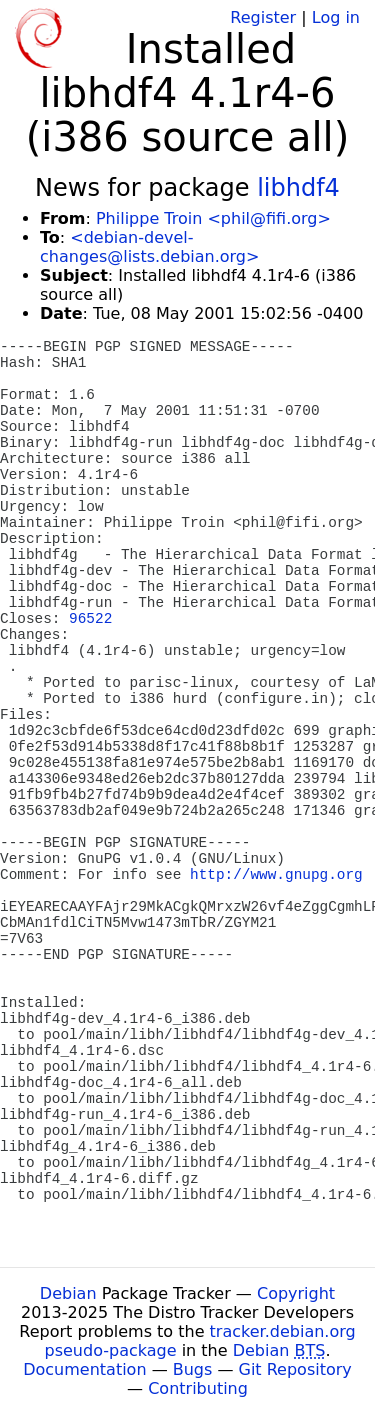  I want to click on libhdf4, so click(298, 188).